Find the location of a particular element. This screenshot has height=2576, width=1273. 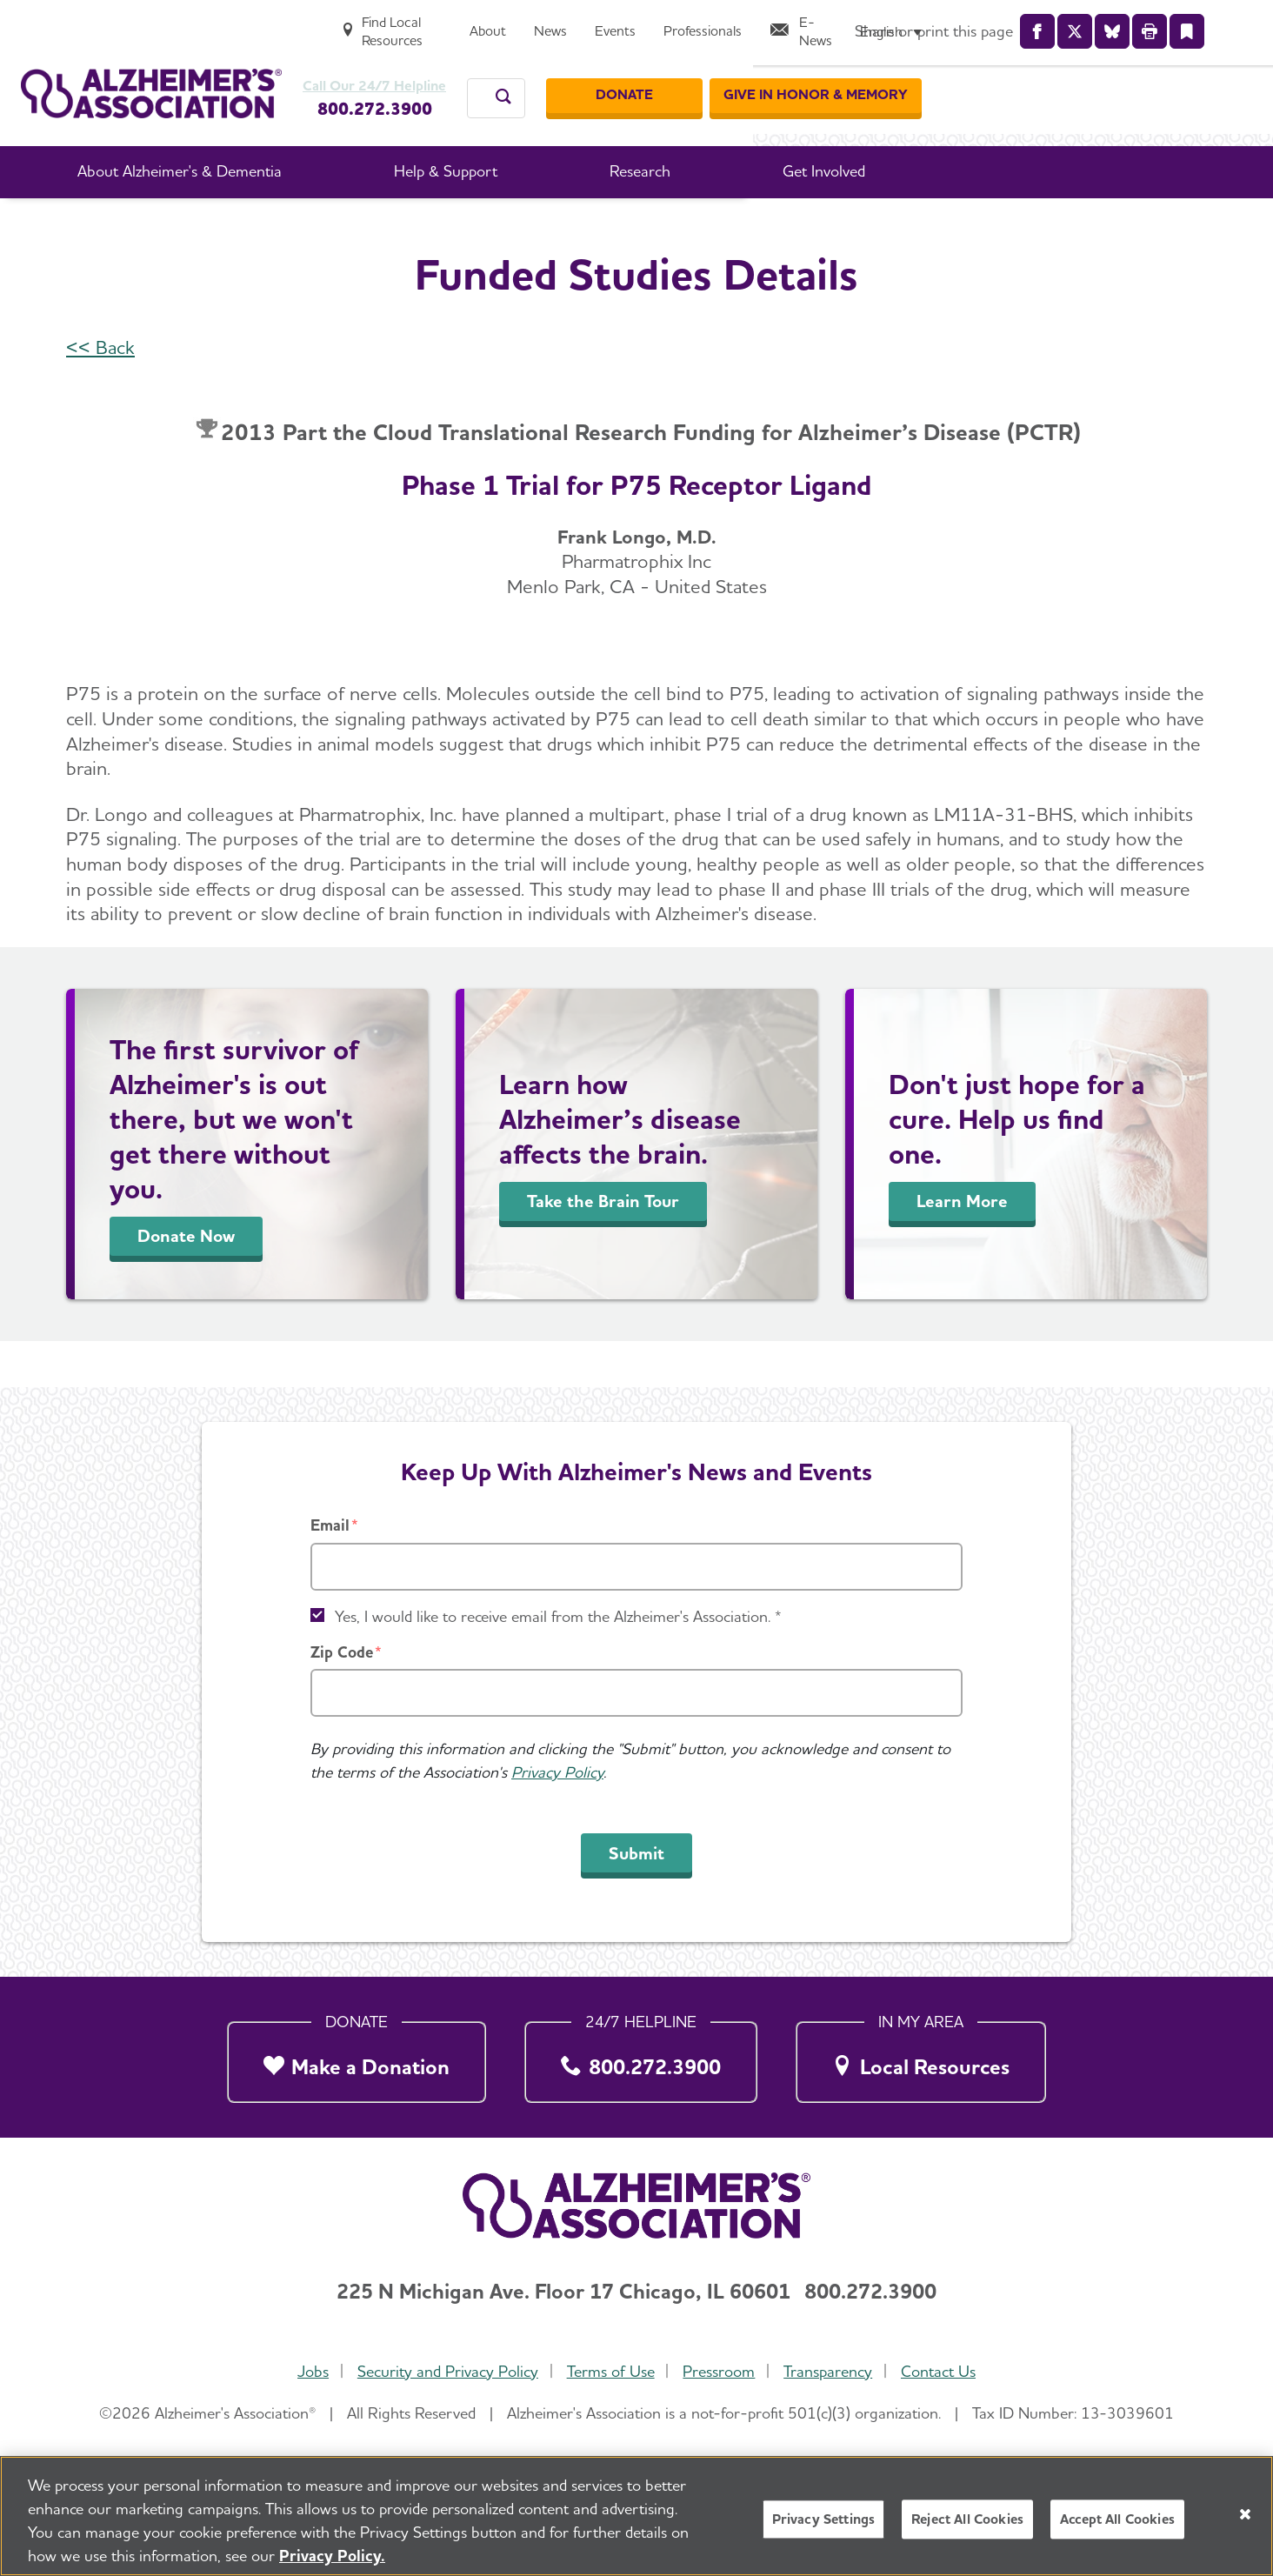

[Donate] is located at coordinates (954, 77).